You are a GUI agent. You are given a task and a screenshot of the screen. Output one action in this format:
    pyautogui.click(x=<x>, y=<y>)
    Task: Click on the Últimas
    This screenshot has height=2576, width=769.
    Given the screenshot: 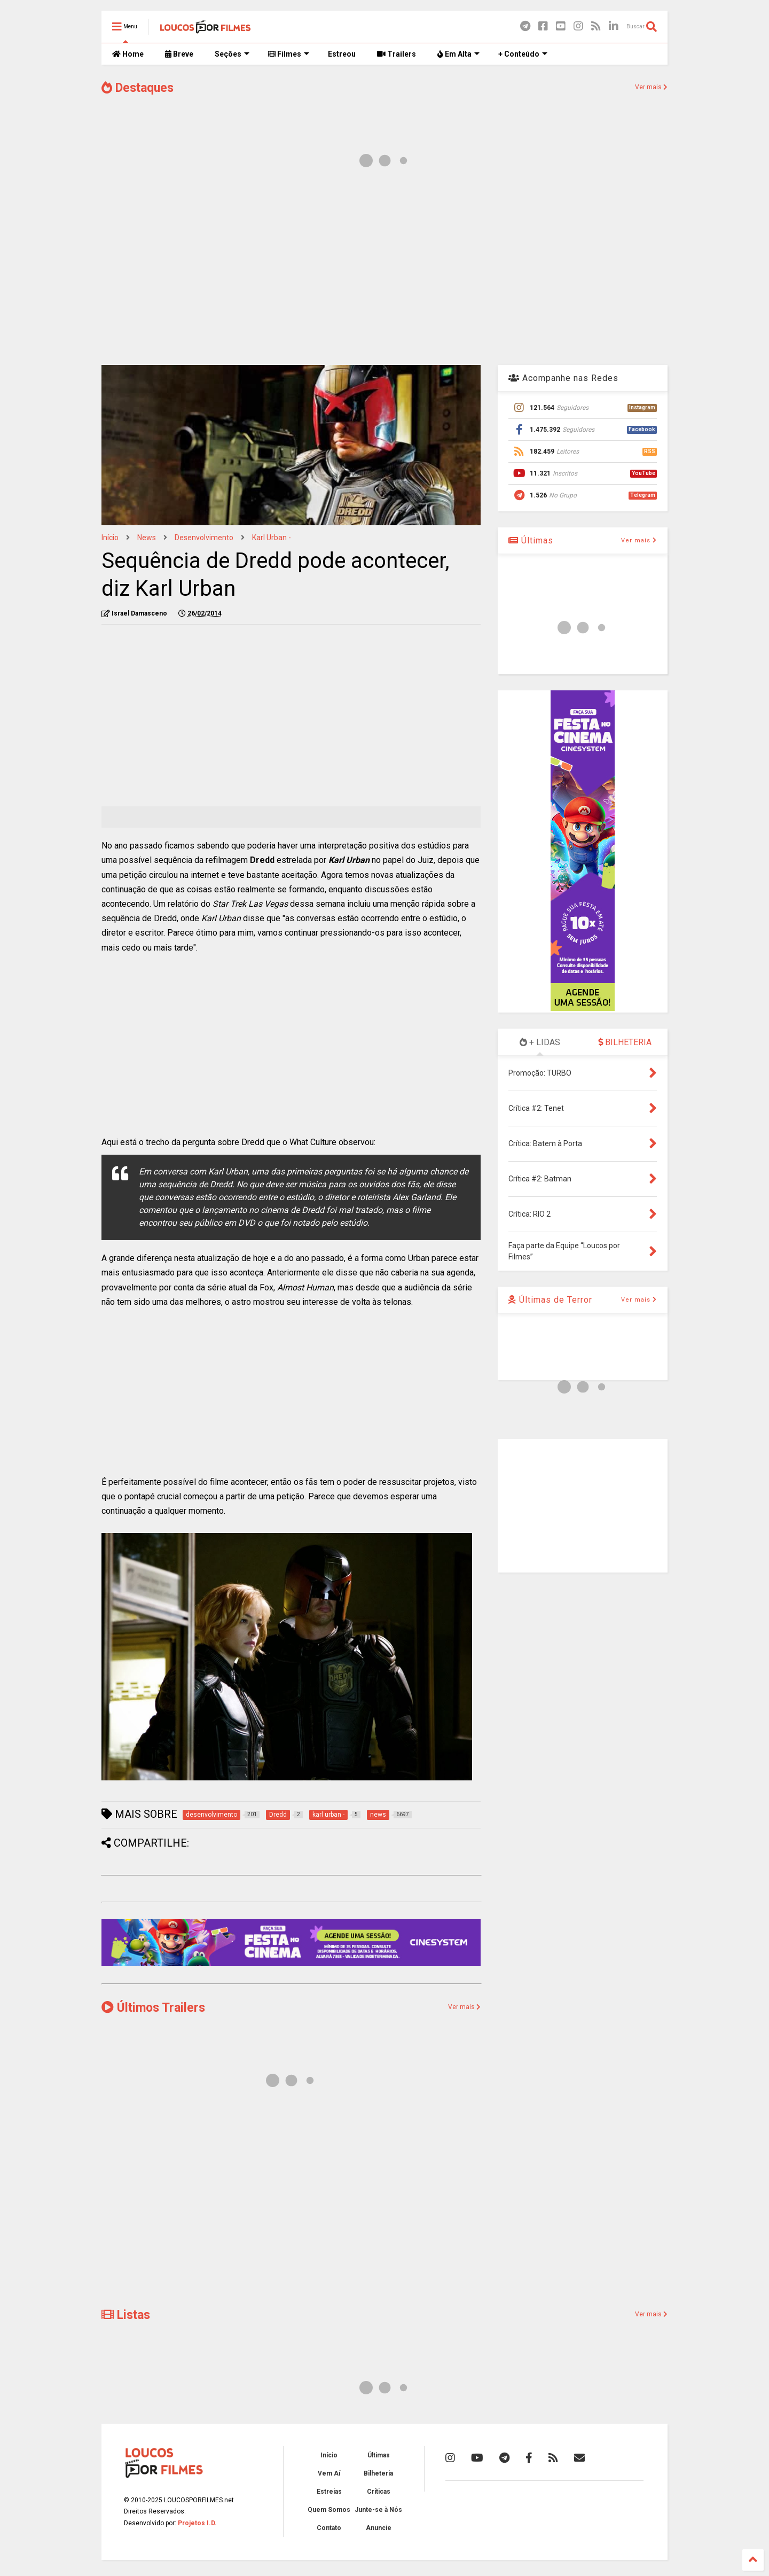 What is the action you would take?
    pyautogui.click(x=530, y=540)
    